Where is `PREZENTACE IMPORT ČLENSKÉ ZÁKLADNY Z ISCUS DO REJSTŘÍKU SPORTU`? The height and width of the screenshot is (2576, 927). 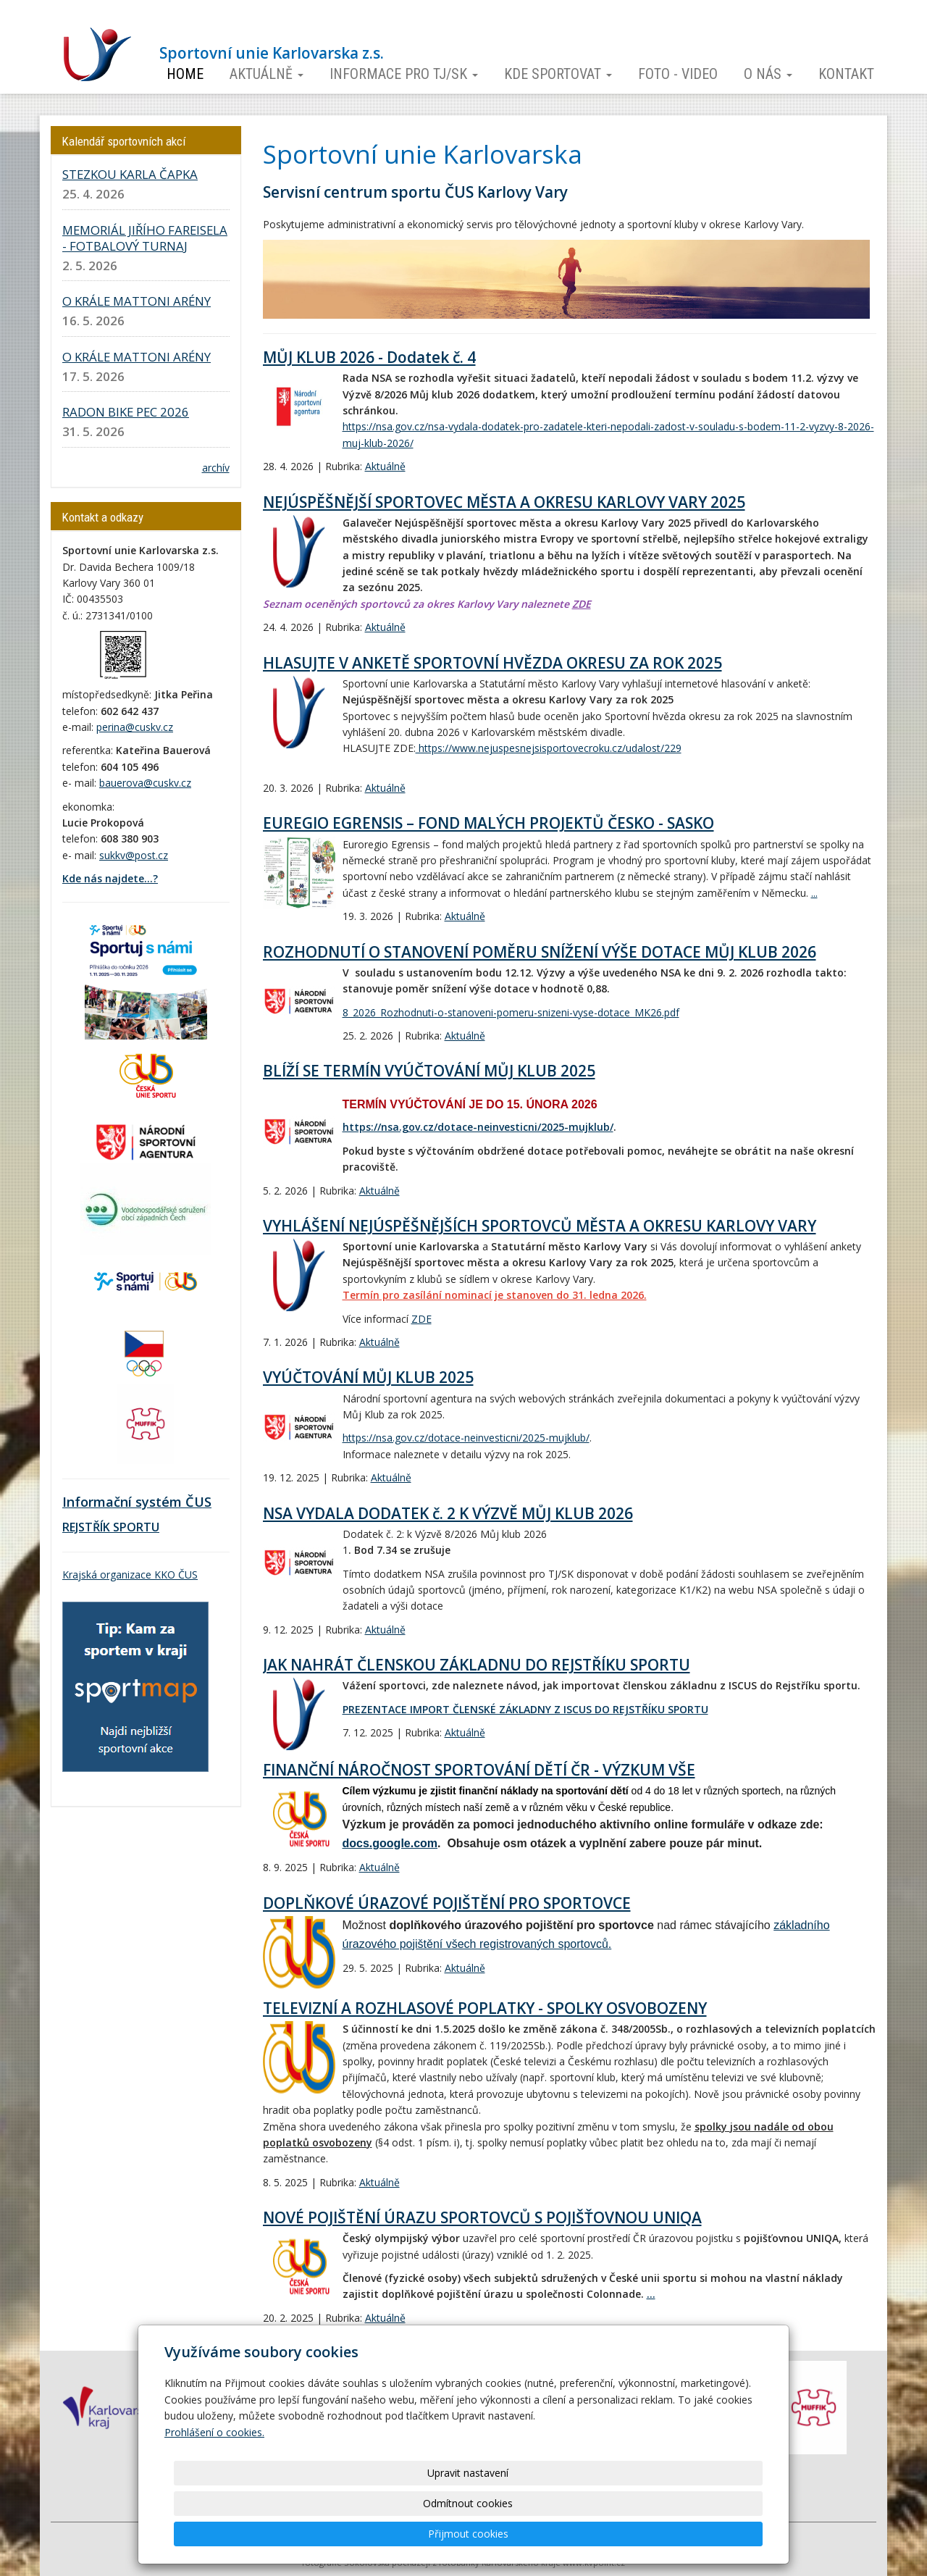
PREZENTACE IMPORT ČLENSKÉ ZÁKLADNY Z ISCUS DO REJSTŘÍKU SPORTU is located at coordinates (525, 1709).